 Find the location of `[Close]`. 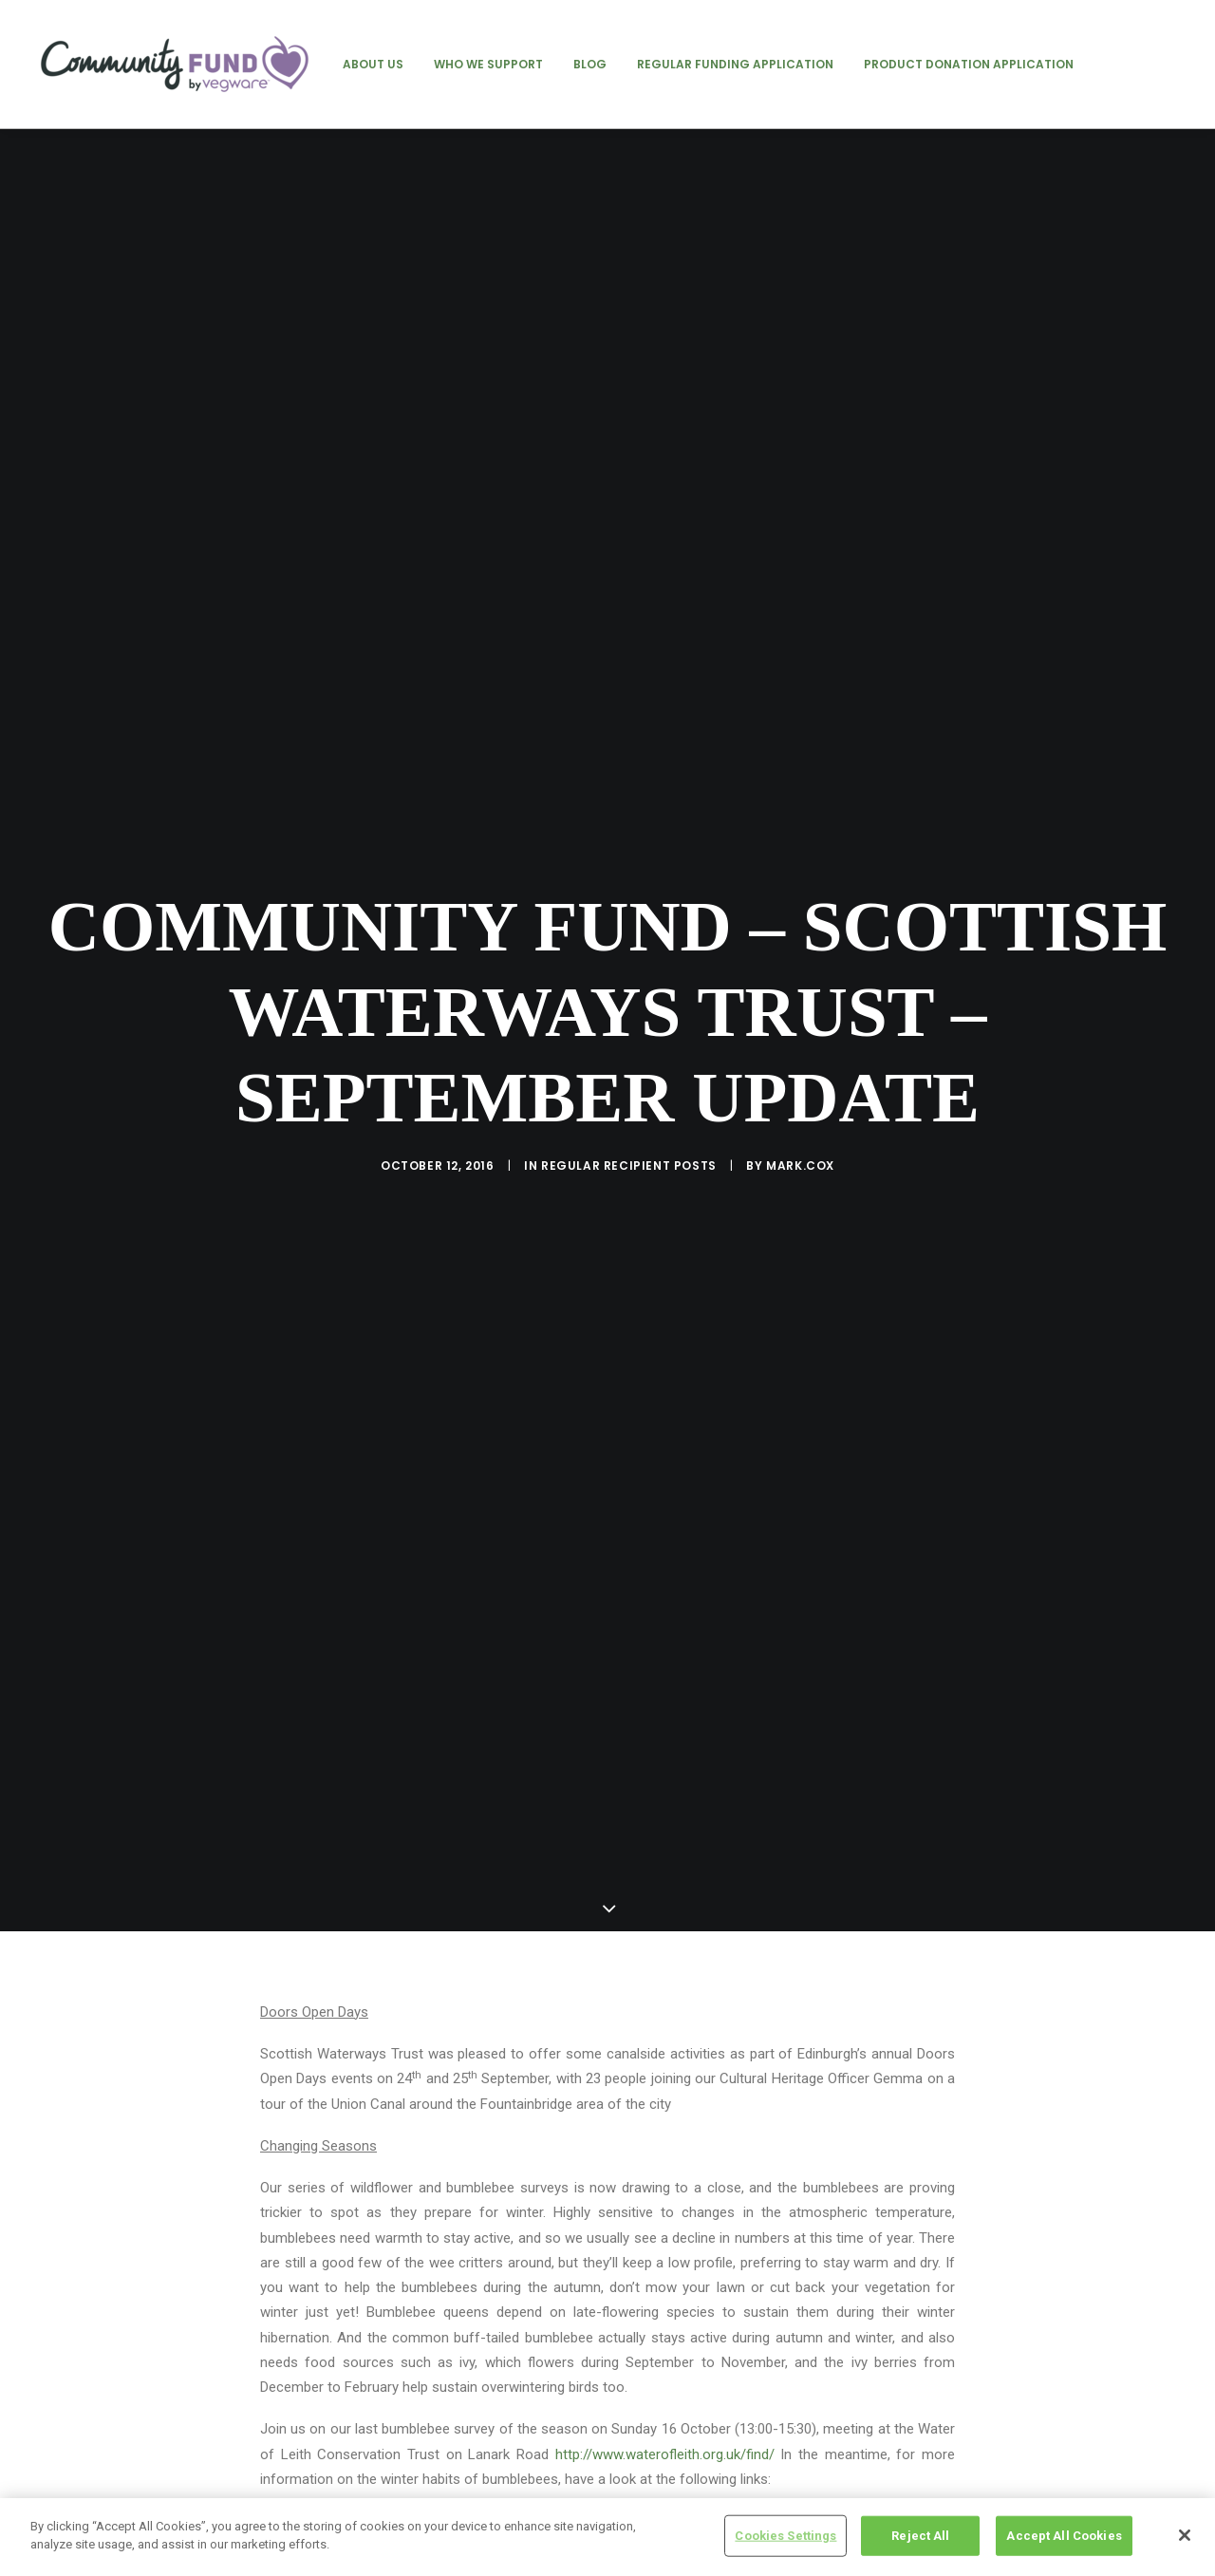

[Close] is located at coordinates (1185, 2535).